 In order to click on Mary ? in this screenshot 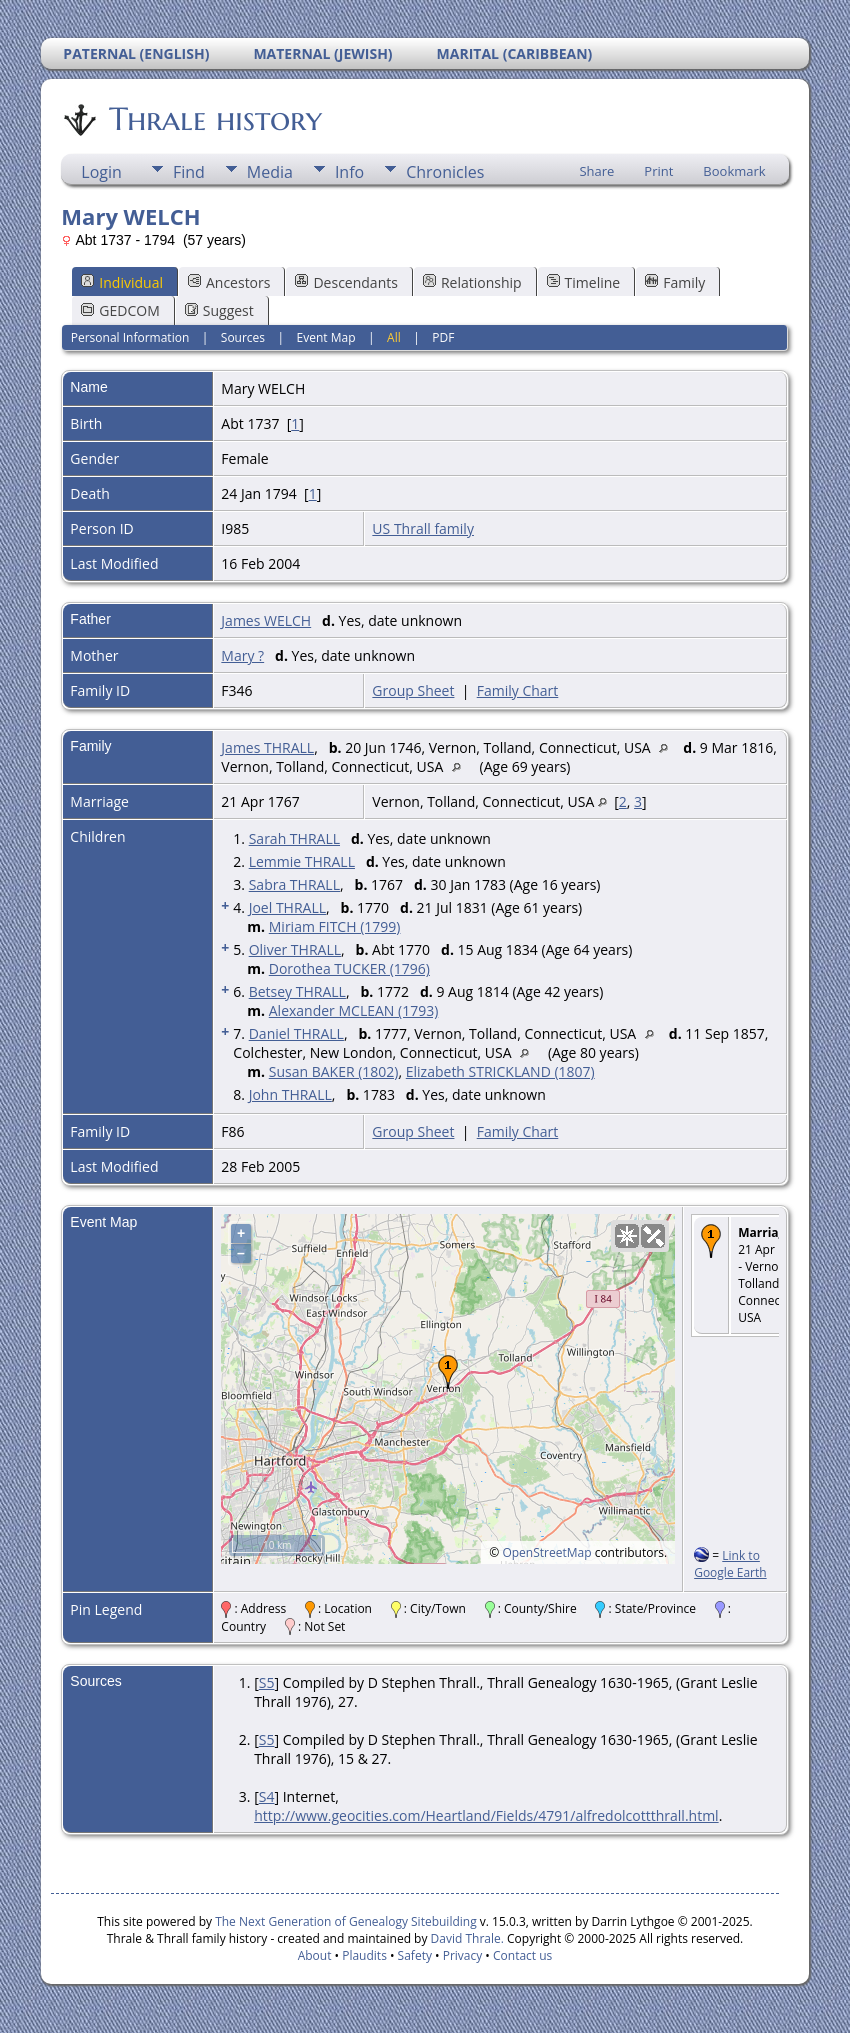, I will do `click(242, 655)`.